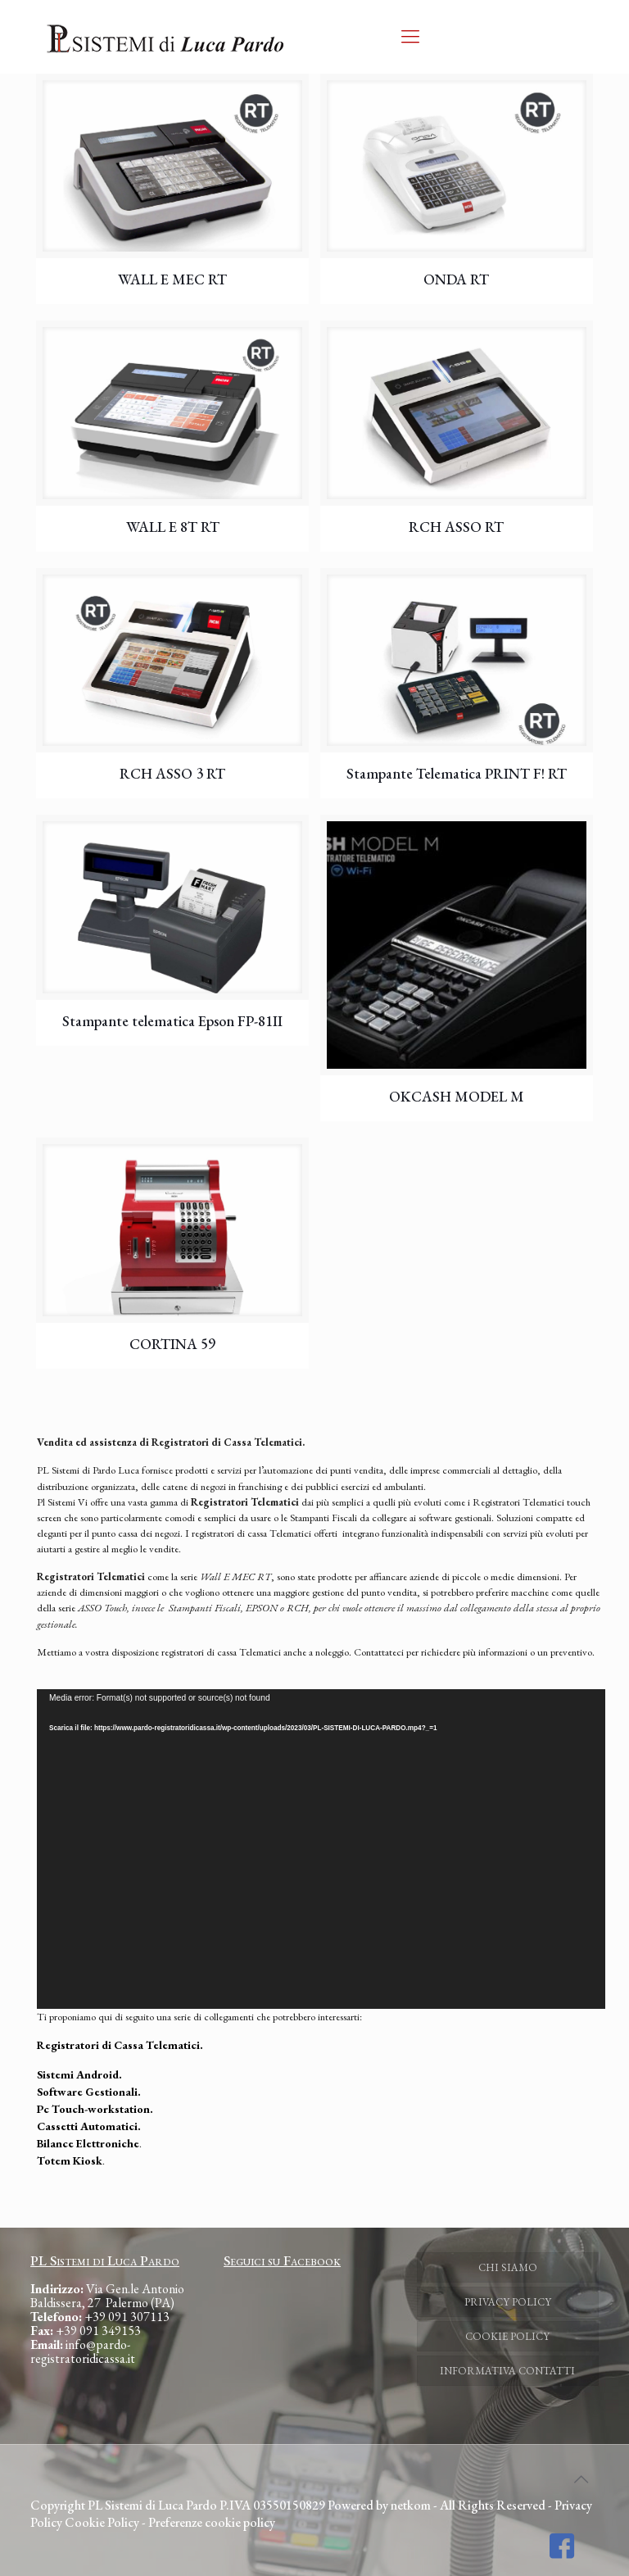 The image size is (629, 2576). What do you see at coordinates (507, 2267) in the screenshot?
I see `CHI SIAMO` at bounding box center [507, 2267].